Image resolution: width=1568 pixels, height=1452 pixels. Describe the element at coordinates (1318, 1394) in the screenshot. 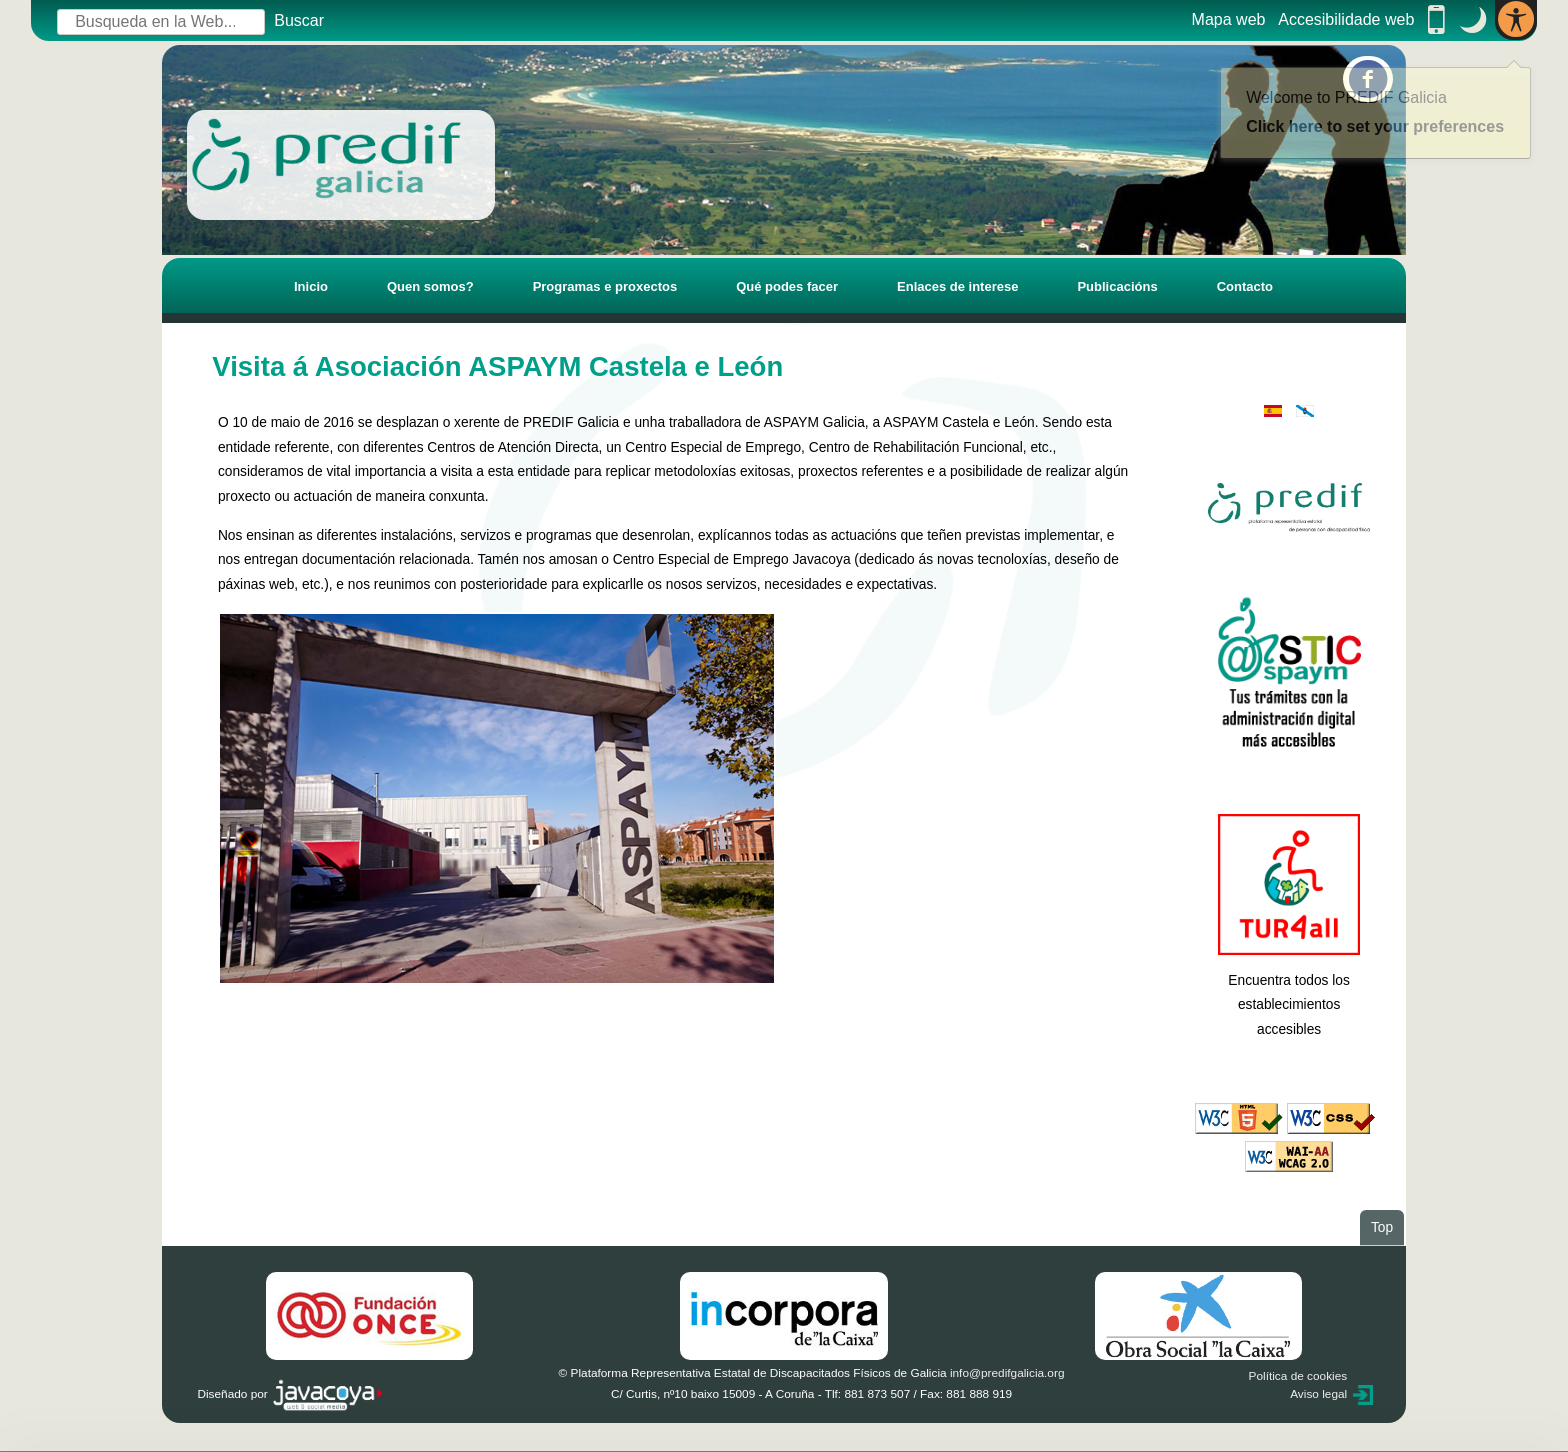

I see `Aviso legal` at that location.